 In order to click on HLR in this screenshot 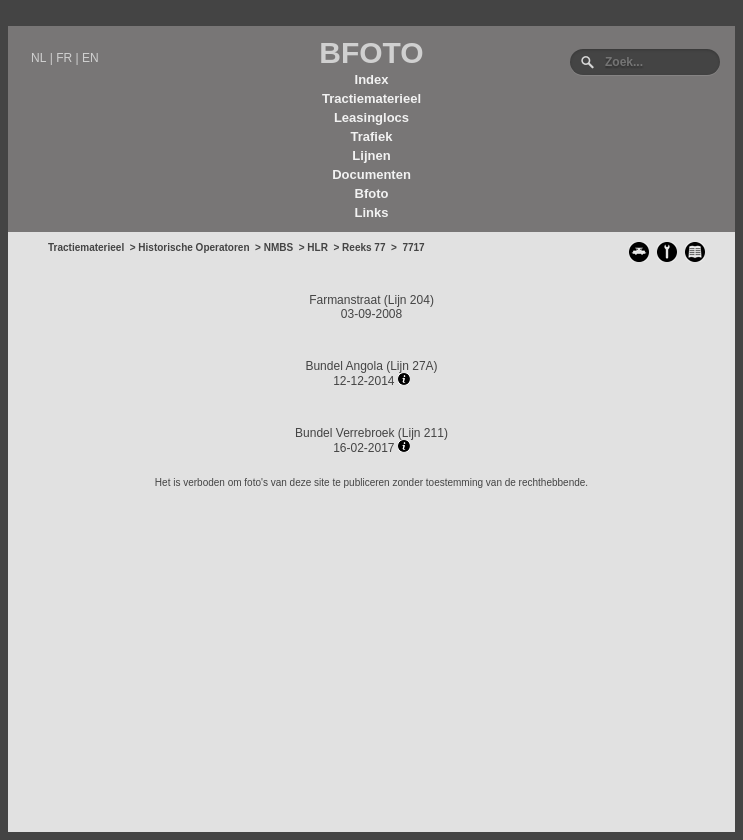, I will do `click(317, 247)`.